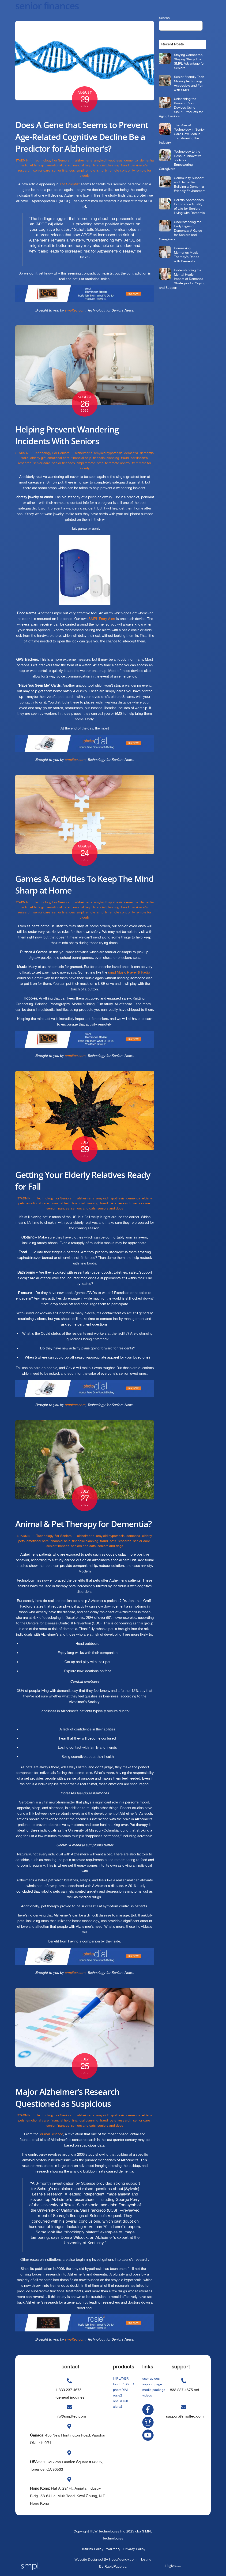  I want to click on seniors and dogs, so click(110, 1208).